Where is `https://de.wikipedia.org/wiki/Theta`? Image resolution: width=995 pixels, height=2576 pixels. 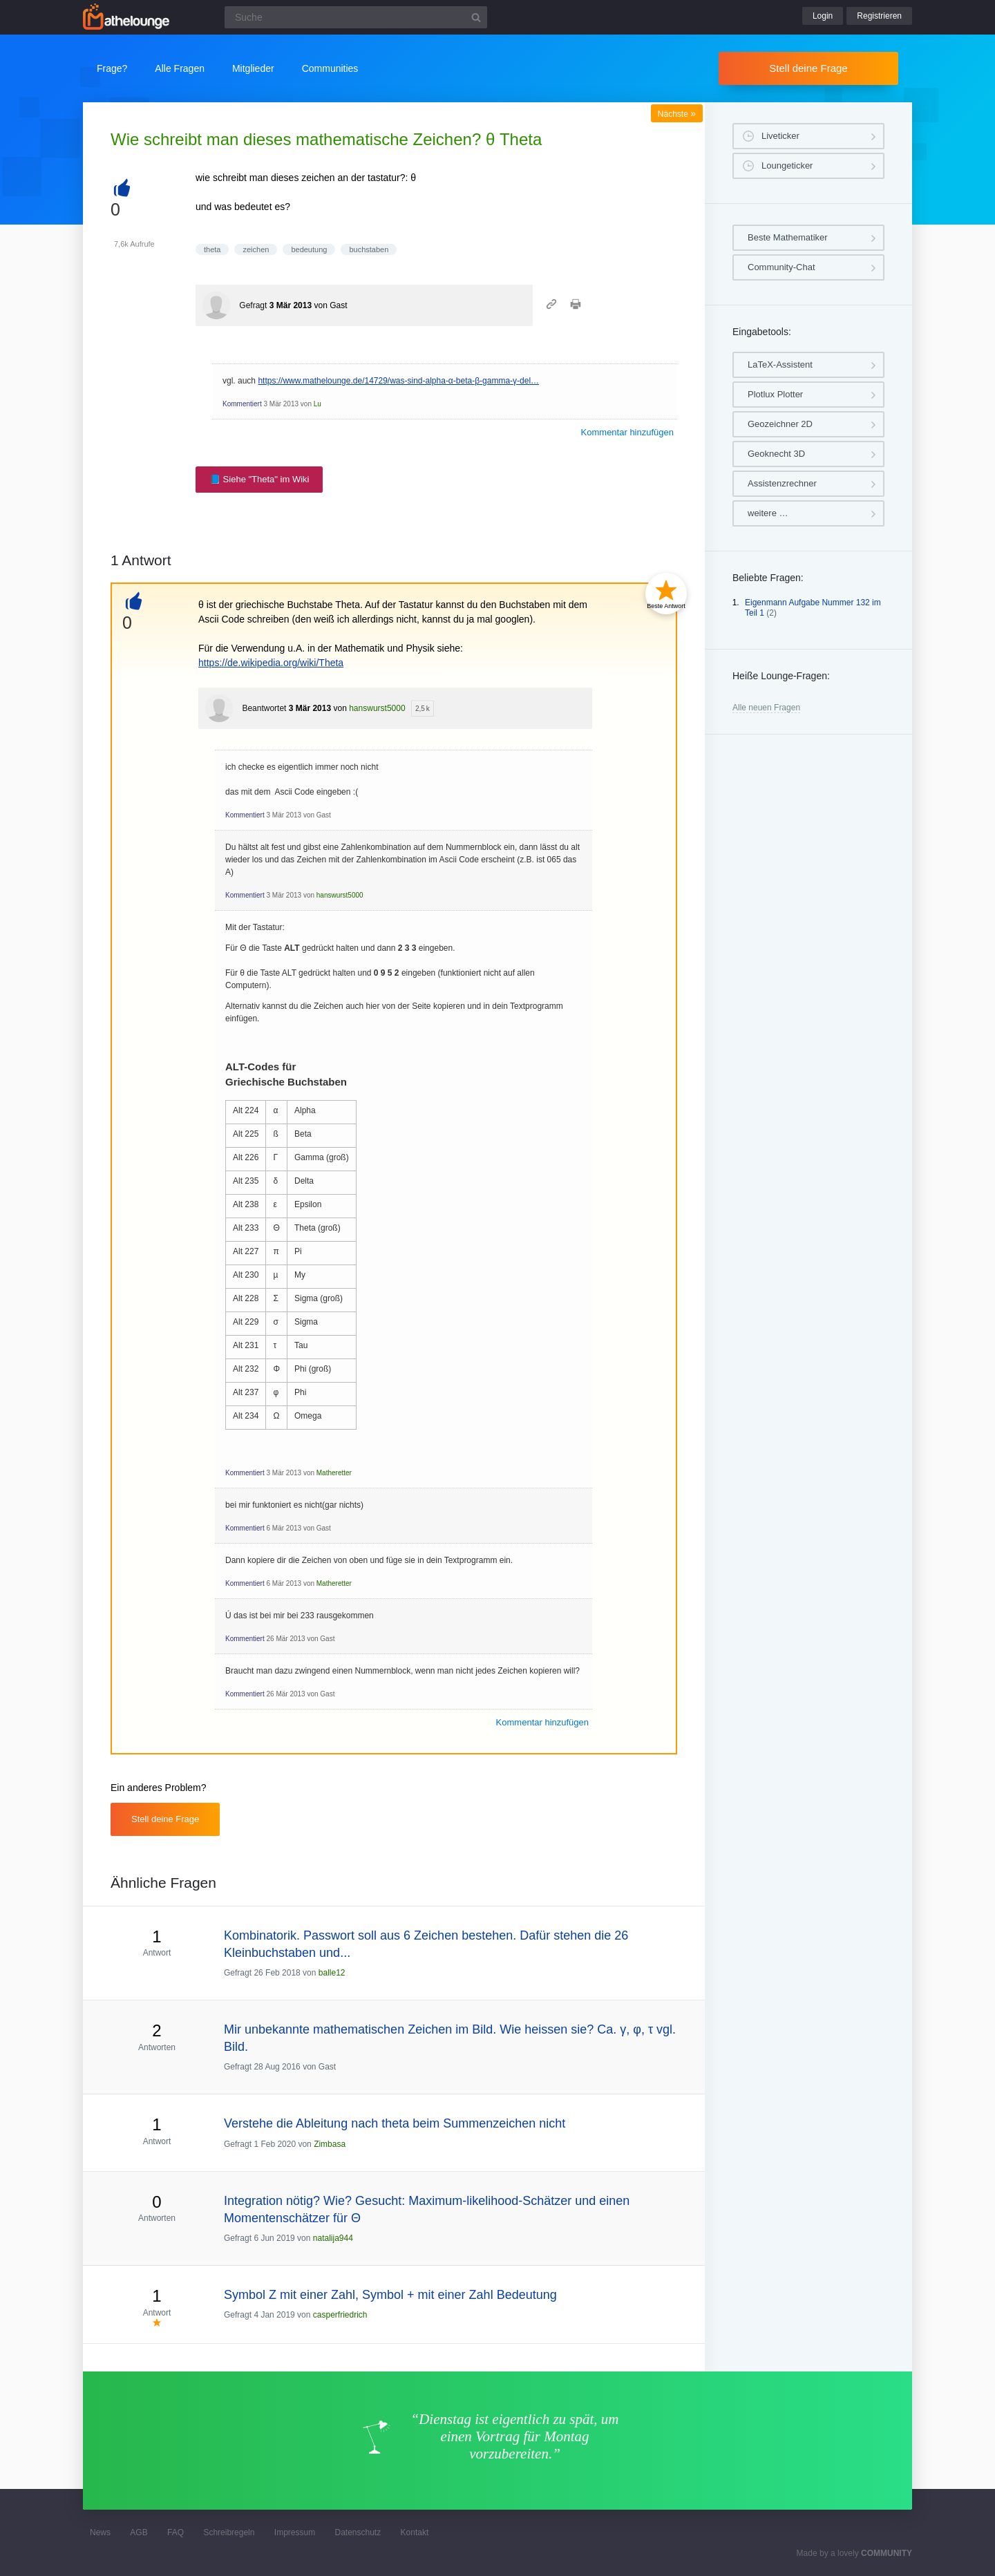 https://de.wikipedia.org/wiki/Theta is located at coordinates (270, 662).